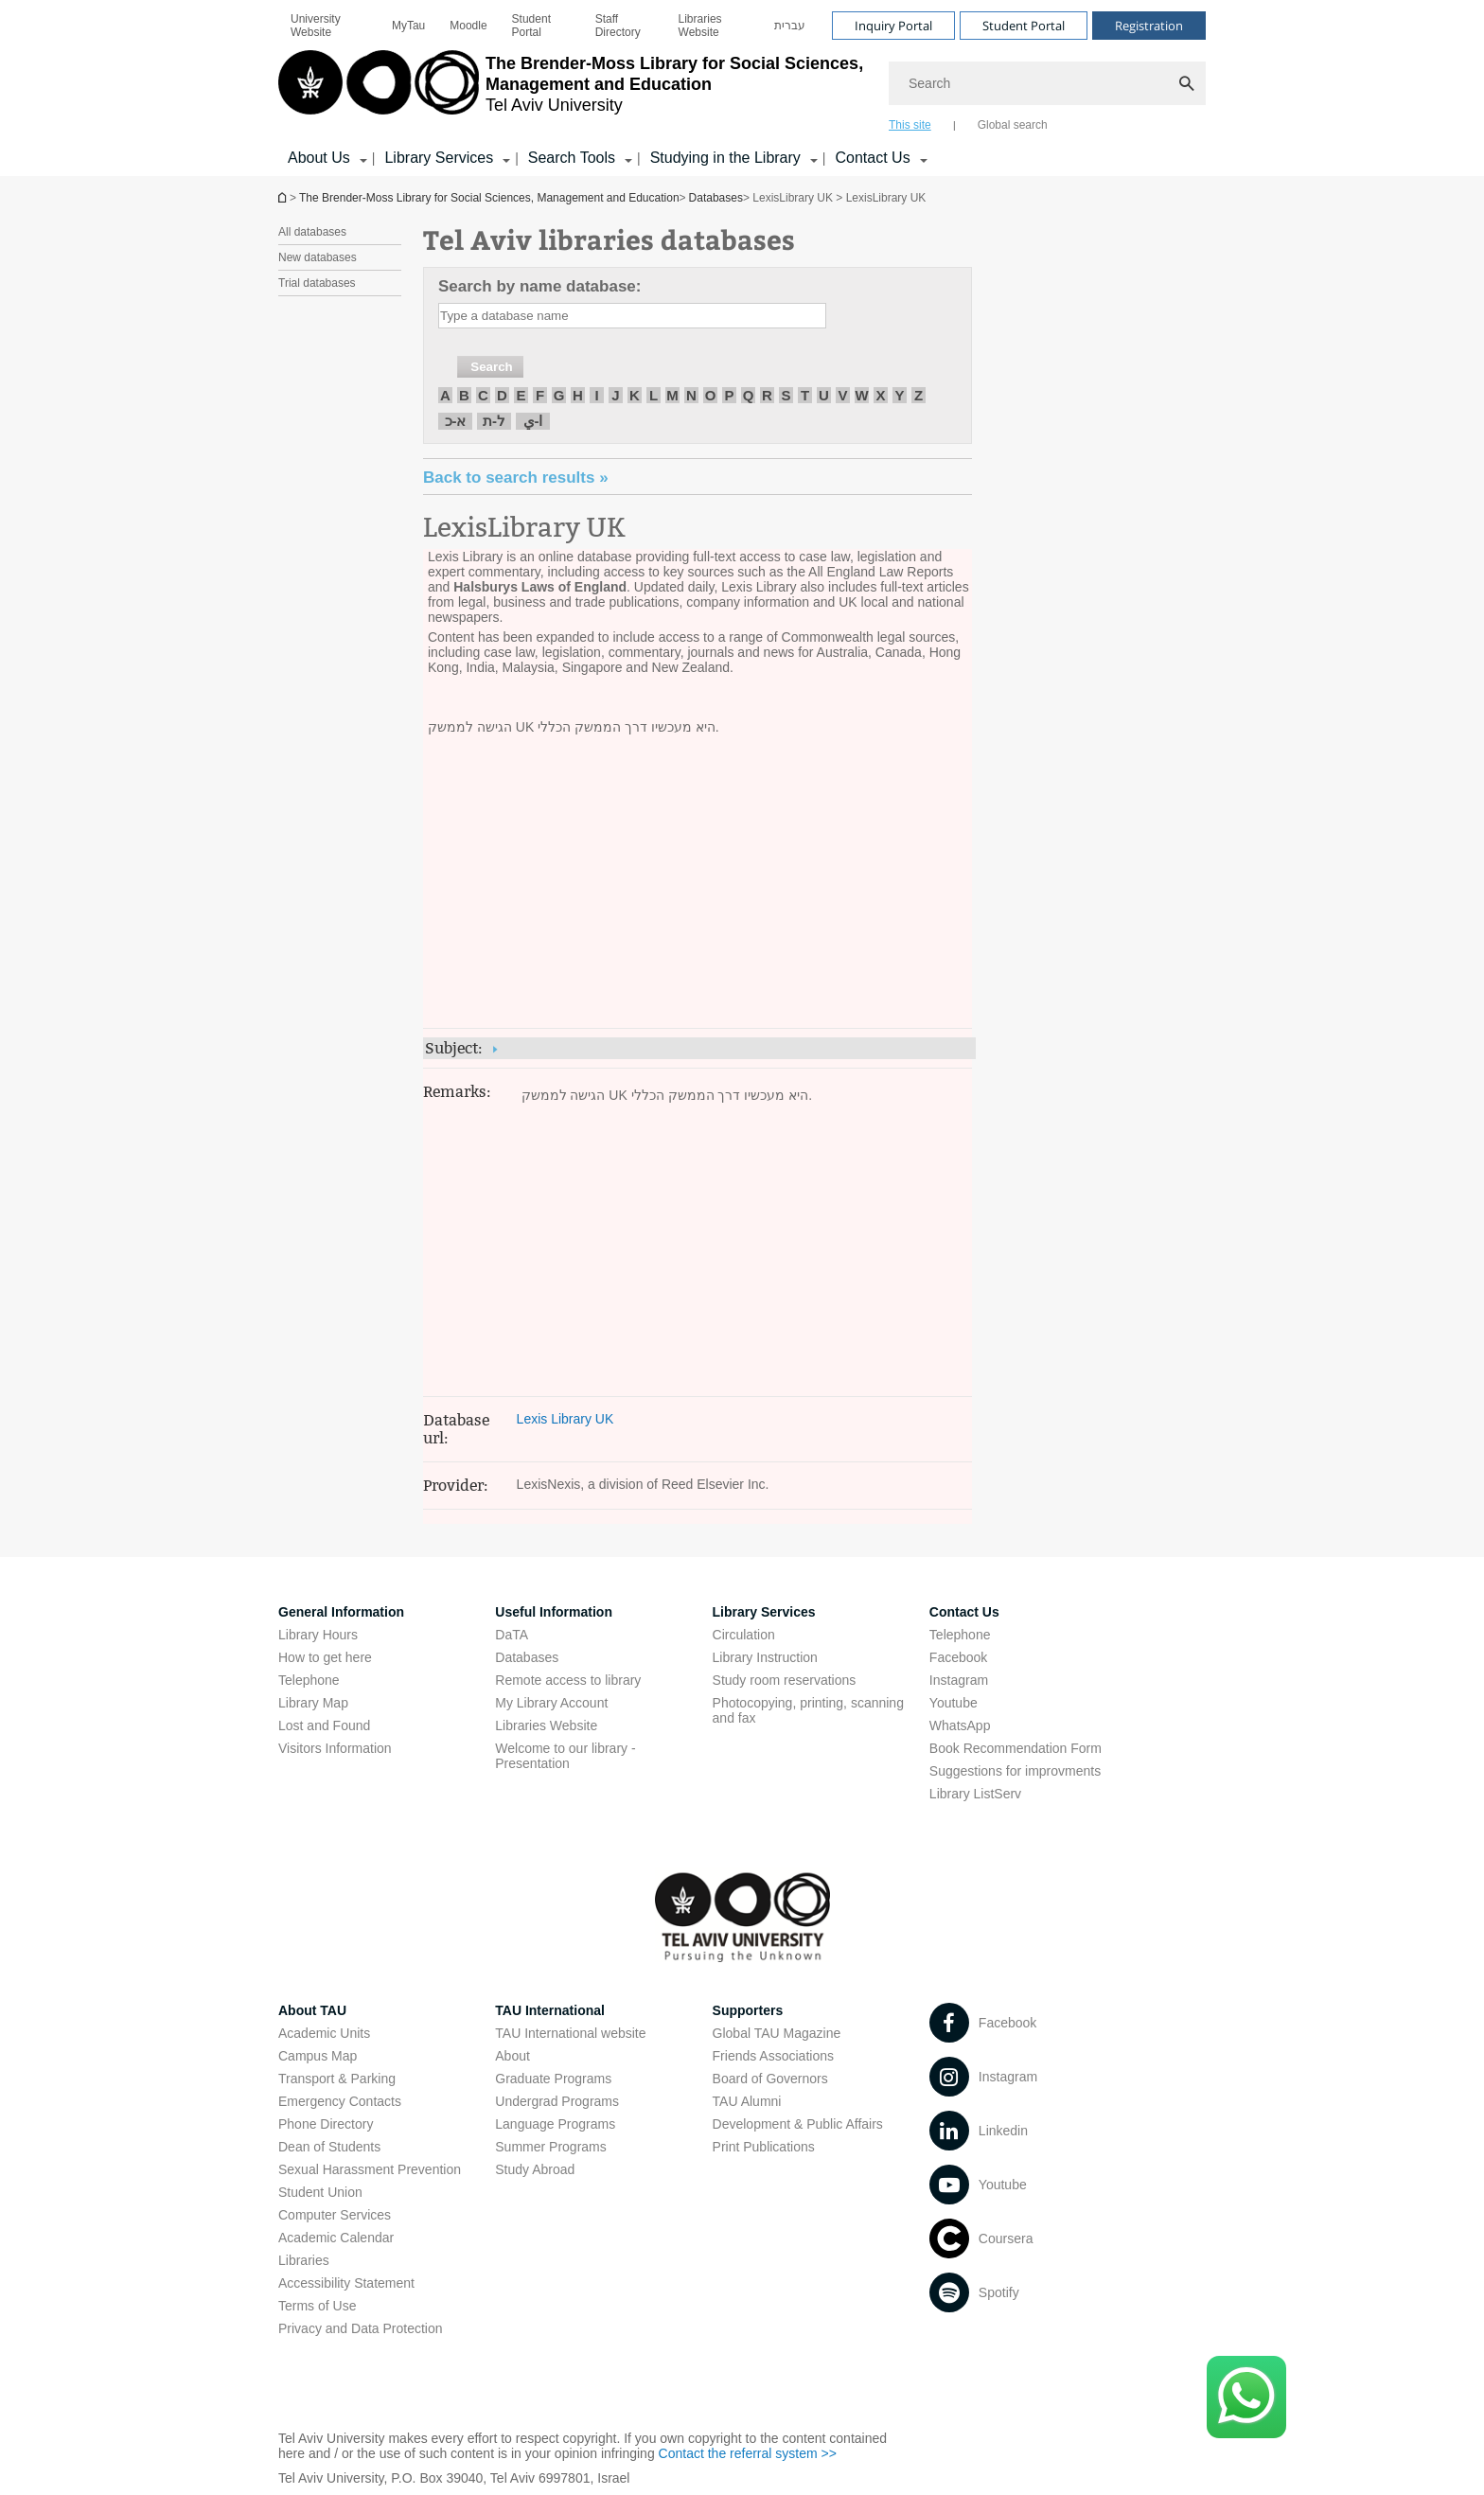 This screenshot has width=1484, height=2495. Describe the element at coordinates (842, 395) in the screenshot. I see `V [חיפוש לפי V]` at that location.